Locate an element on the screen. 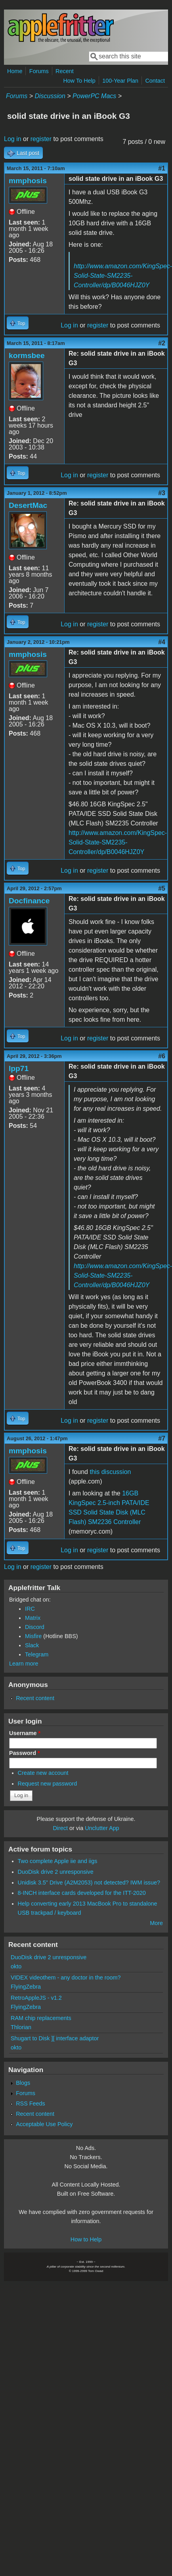 The width and height of the screenshot is (172, 2576). 8-INCH interface cards developed for the ITT-2020 is located at coordinates (82, 1893).